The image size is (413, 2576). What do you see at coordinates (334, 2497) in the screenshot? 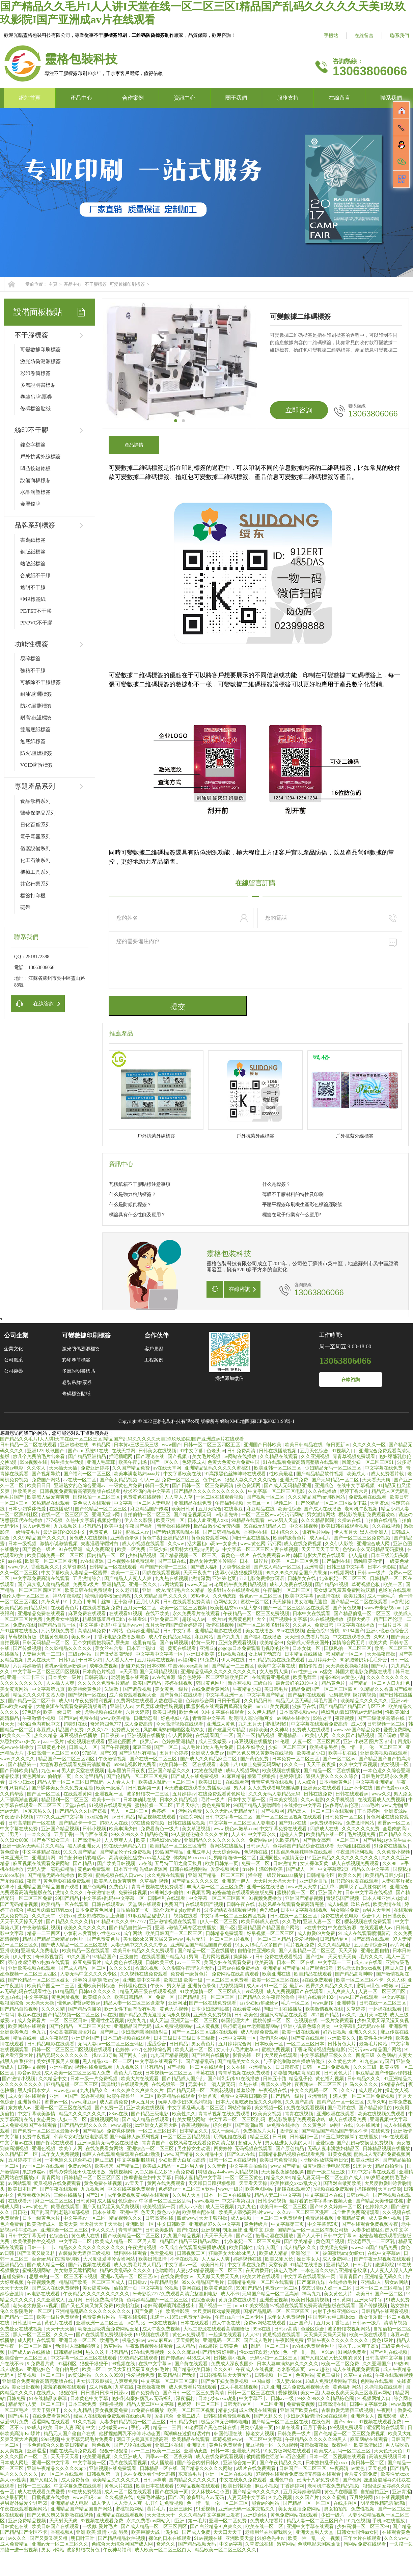
I see `久久久蜜桃` at bounding box center [334, 2497].